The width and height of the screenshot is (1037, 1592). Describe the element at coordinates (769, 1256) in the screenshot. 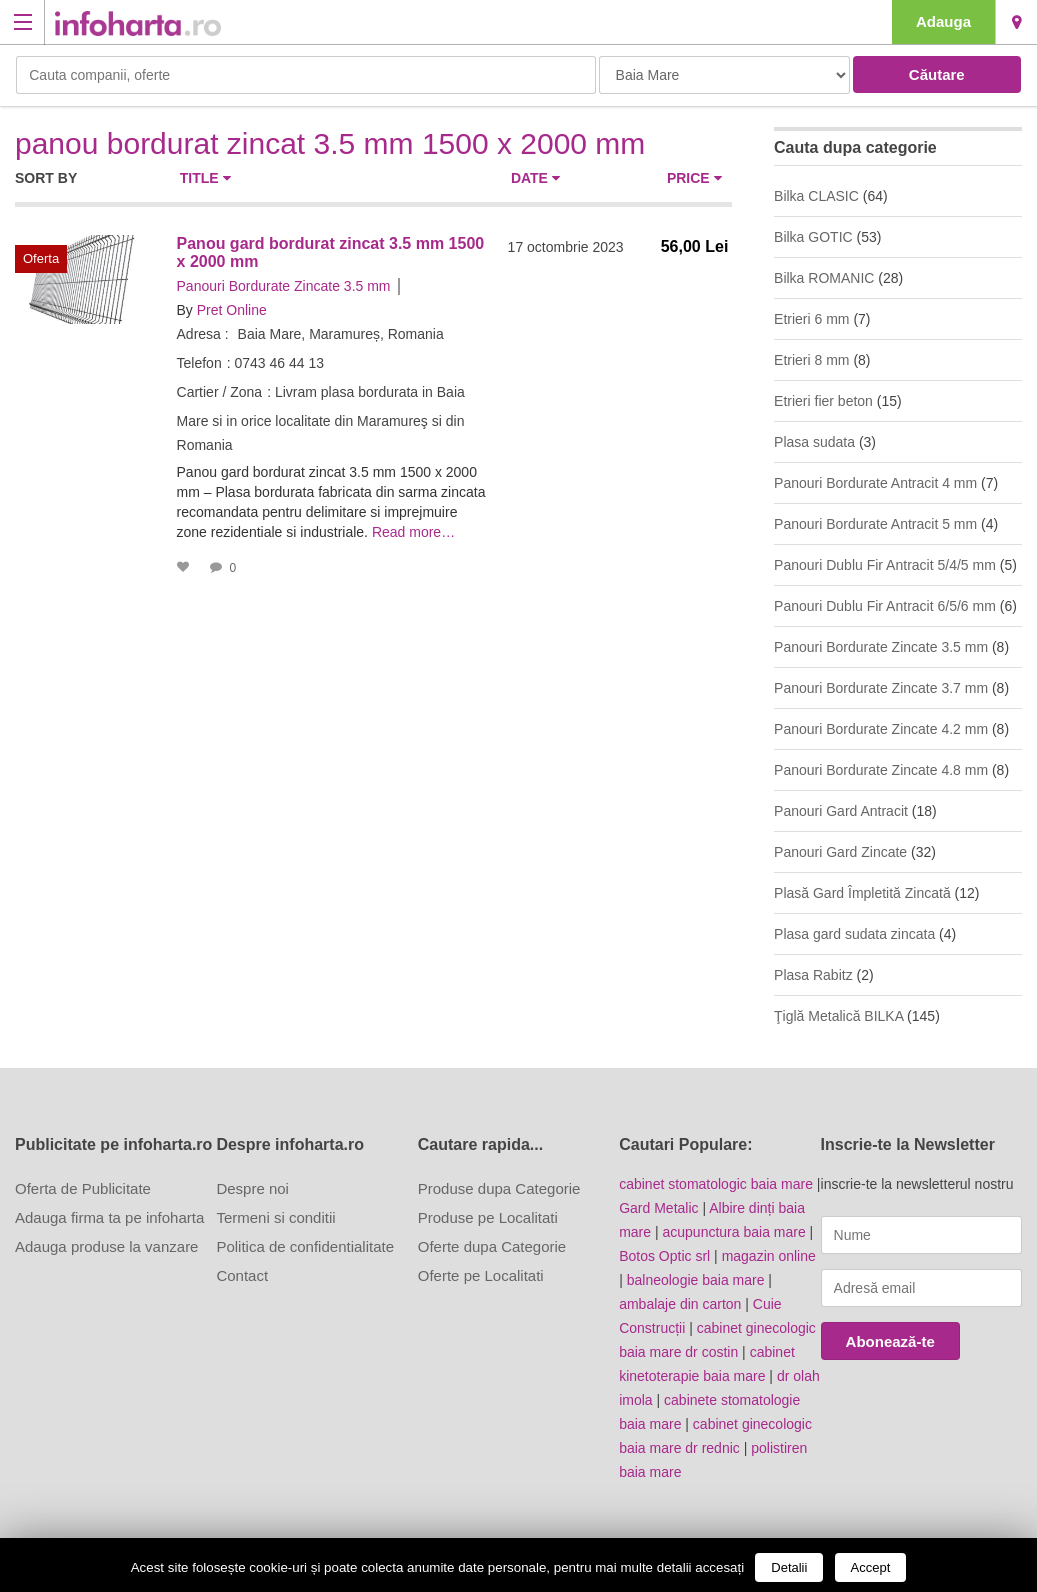

I see `magazin online` at that location.